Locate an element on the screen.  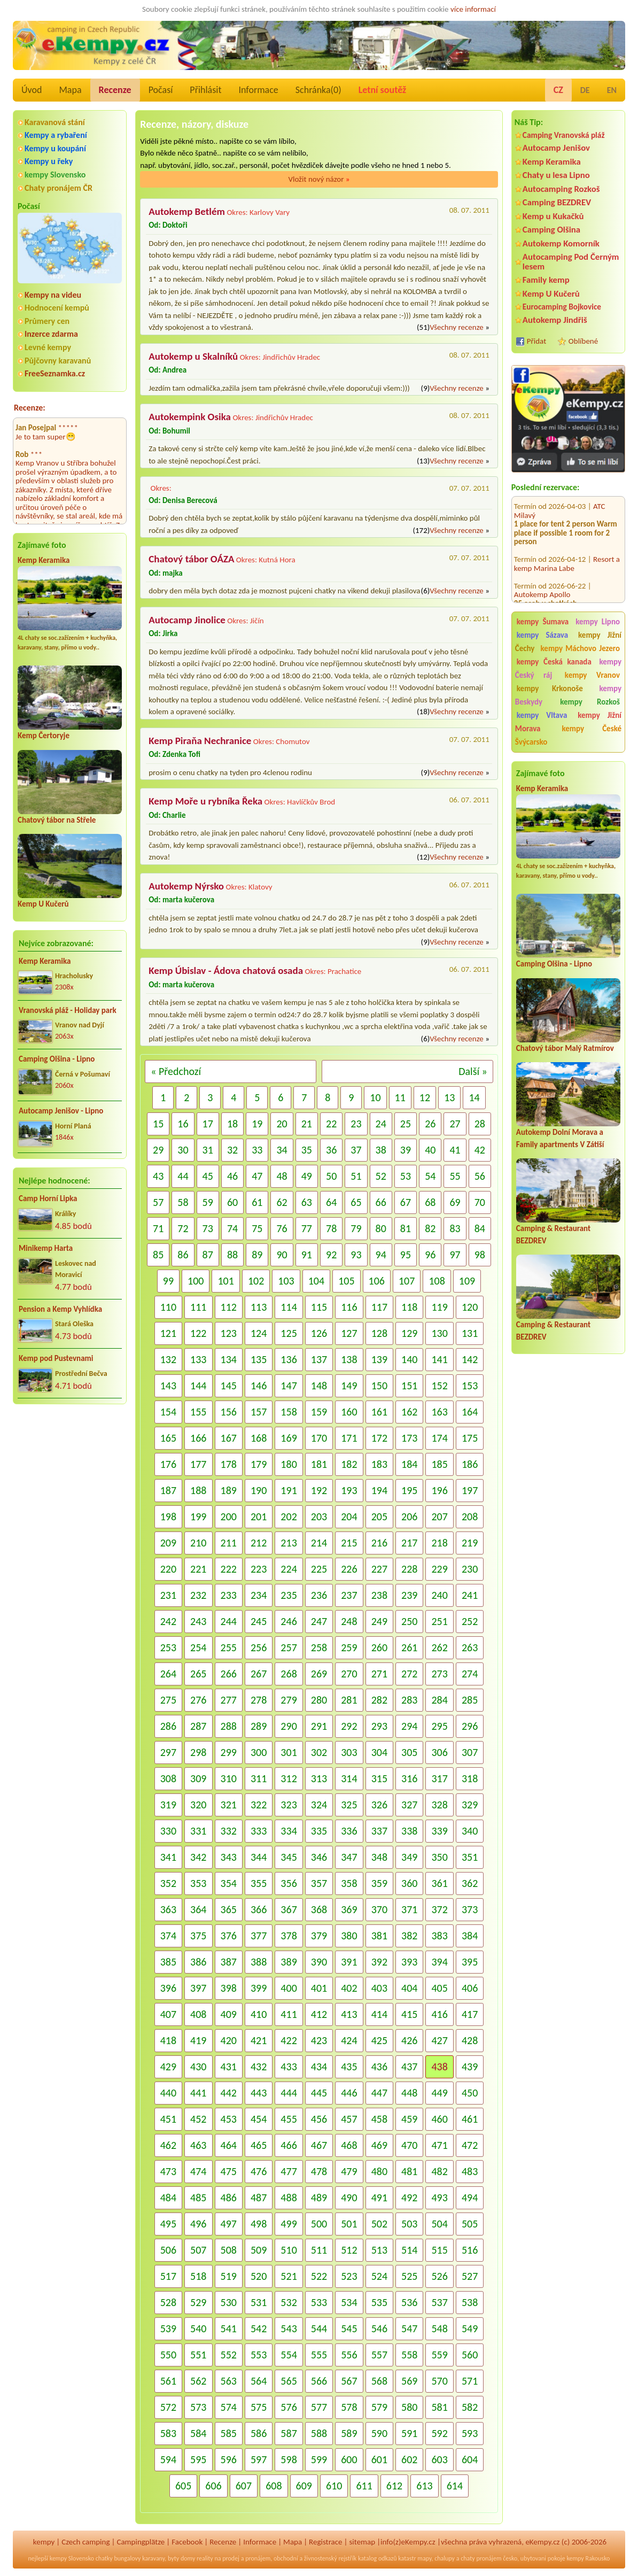
Autokemp Apollo is located at coordinates (542, 579).